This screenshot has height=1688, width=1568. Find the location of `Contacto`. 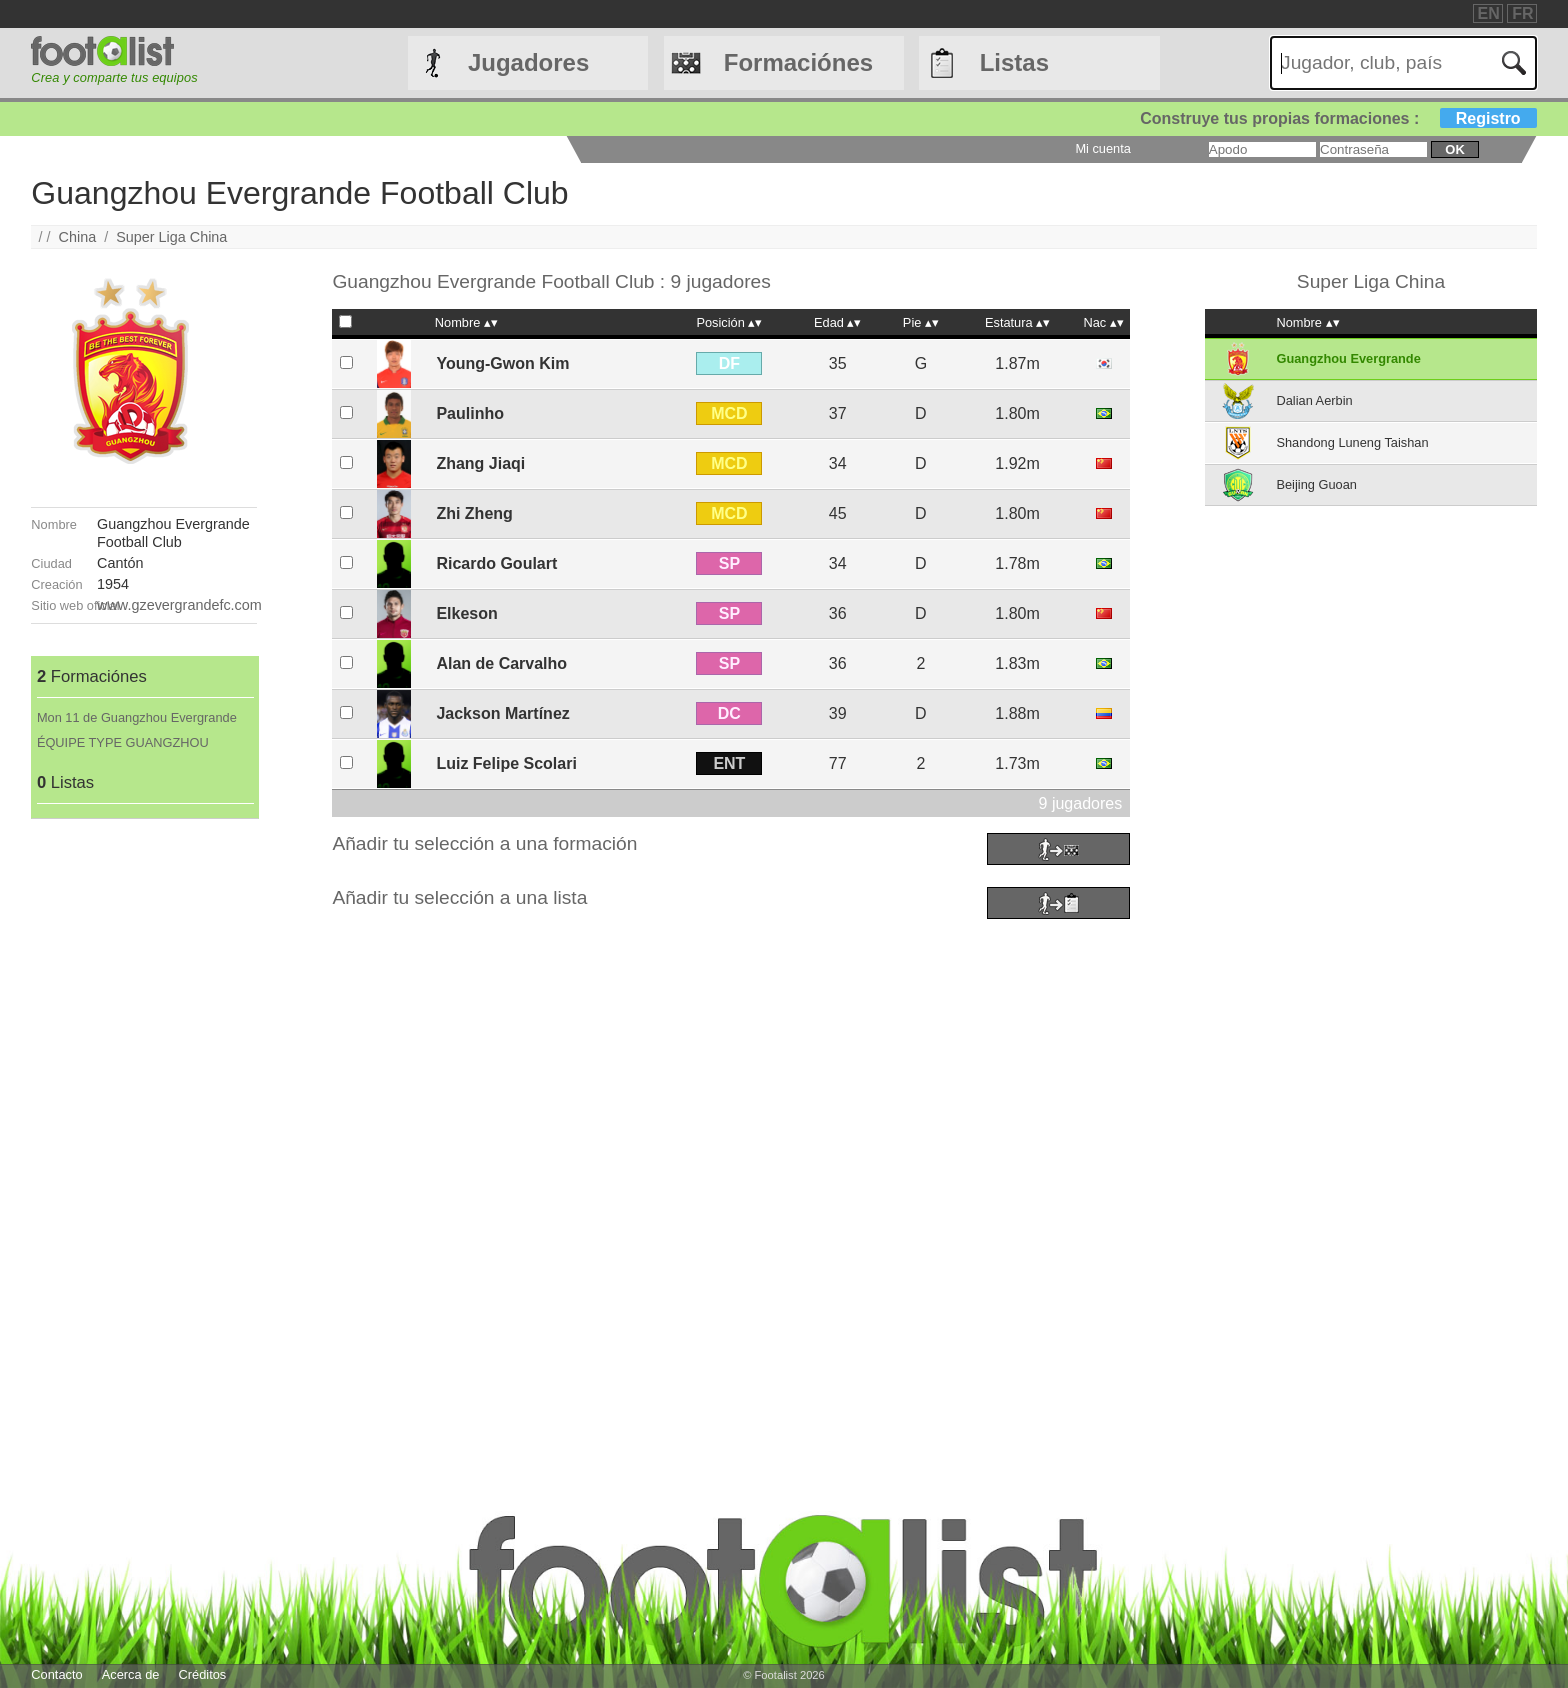

Contacto is located at coordinates (56, 1674).